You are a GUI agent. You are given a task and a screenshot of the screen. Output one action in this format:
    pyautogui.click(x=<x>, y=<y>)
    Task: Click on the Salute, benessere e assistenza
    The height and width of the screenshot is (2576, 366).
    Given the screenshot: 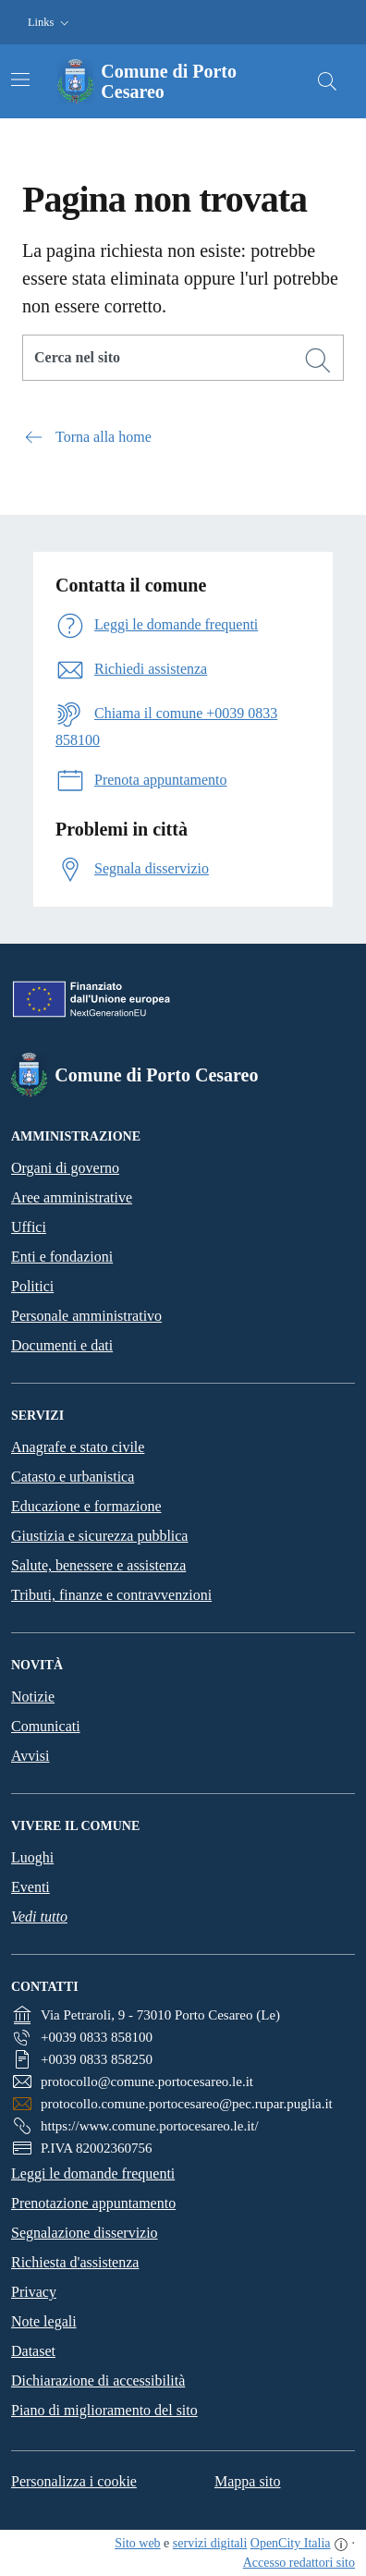 What is the action you would take?
    pyautogui.click(x=98, y=1565)
    